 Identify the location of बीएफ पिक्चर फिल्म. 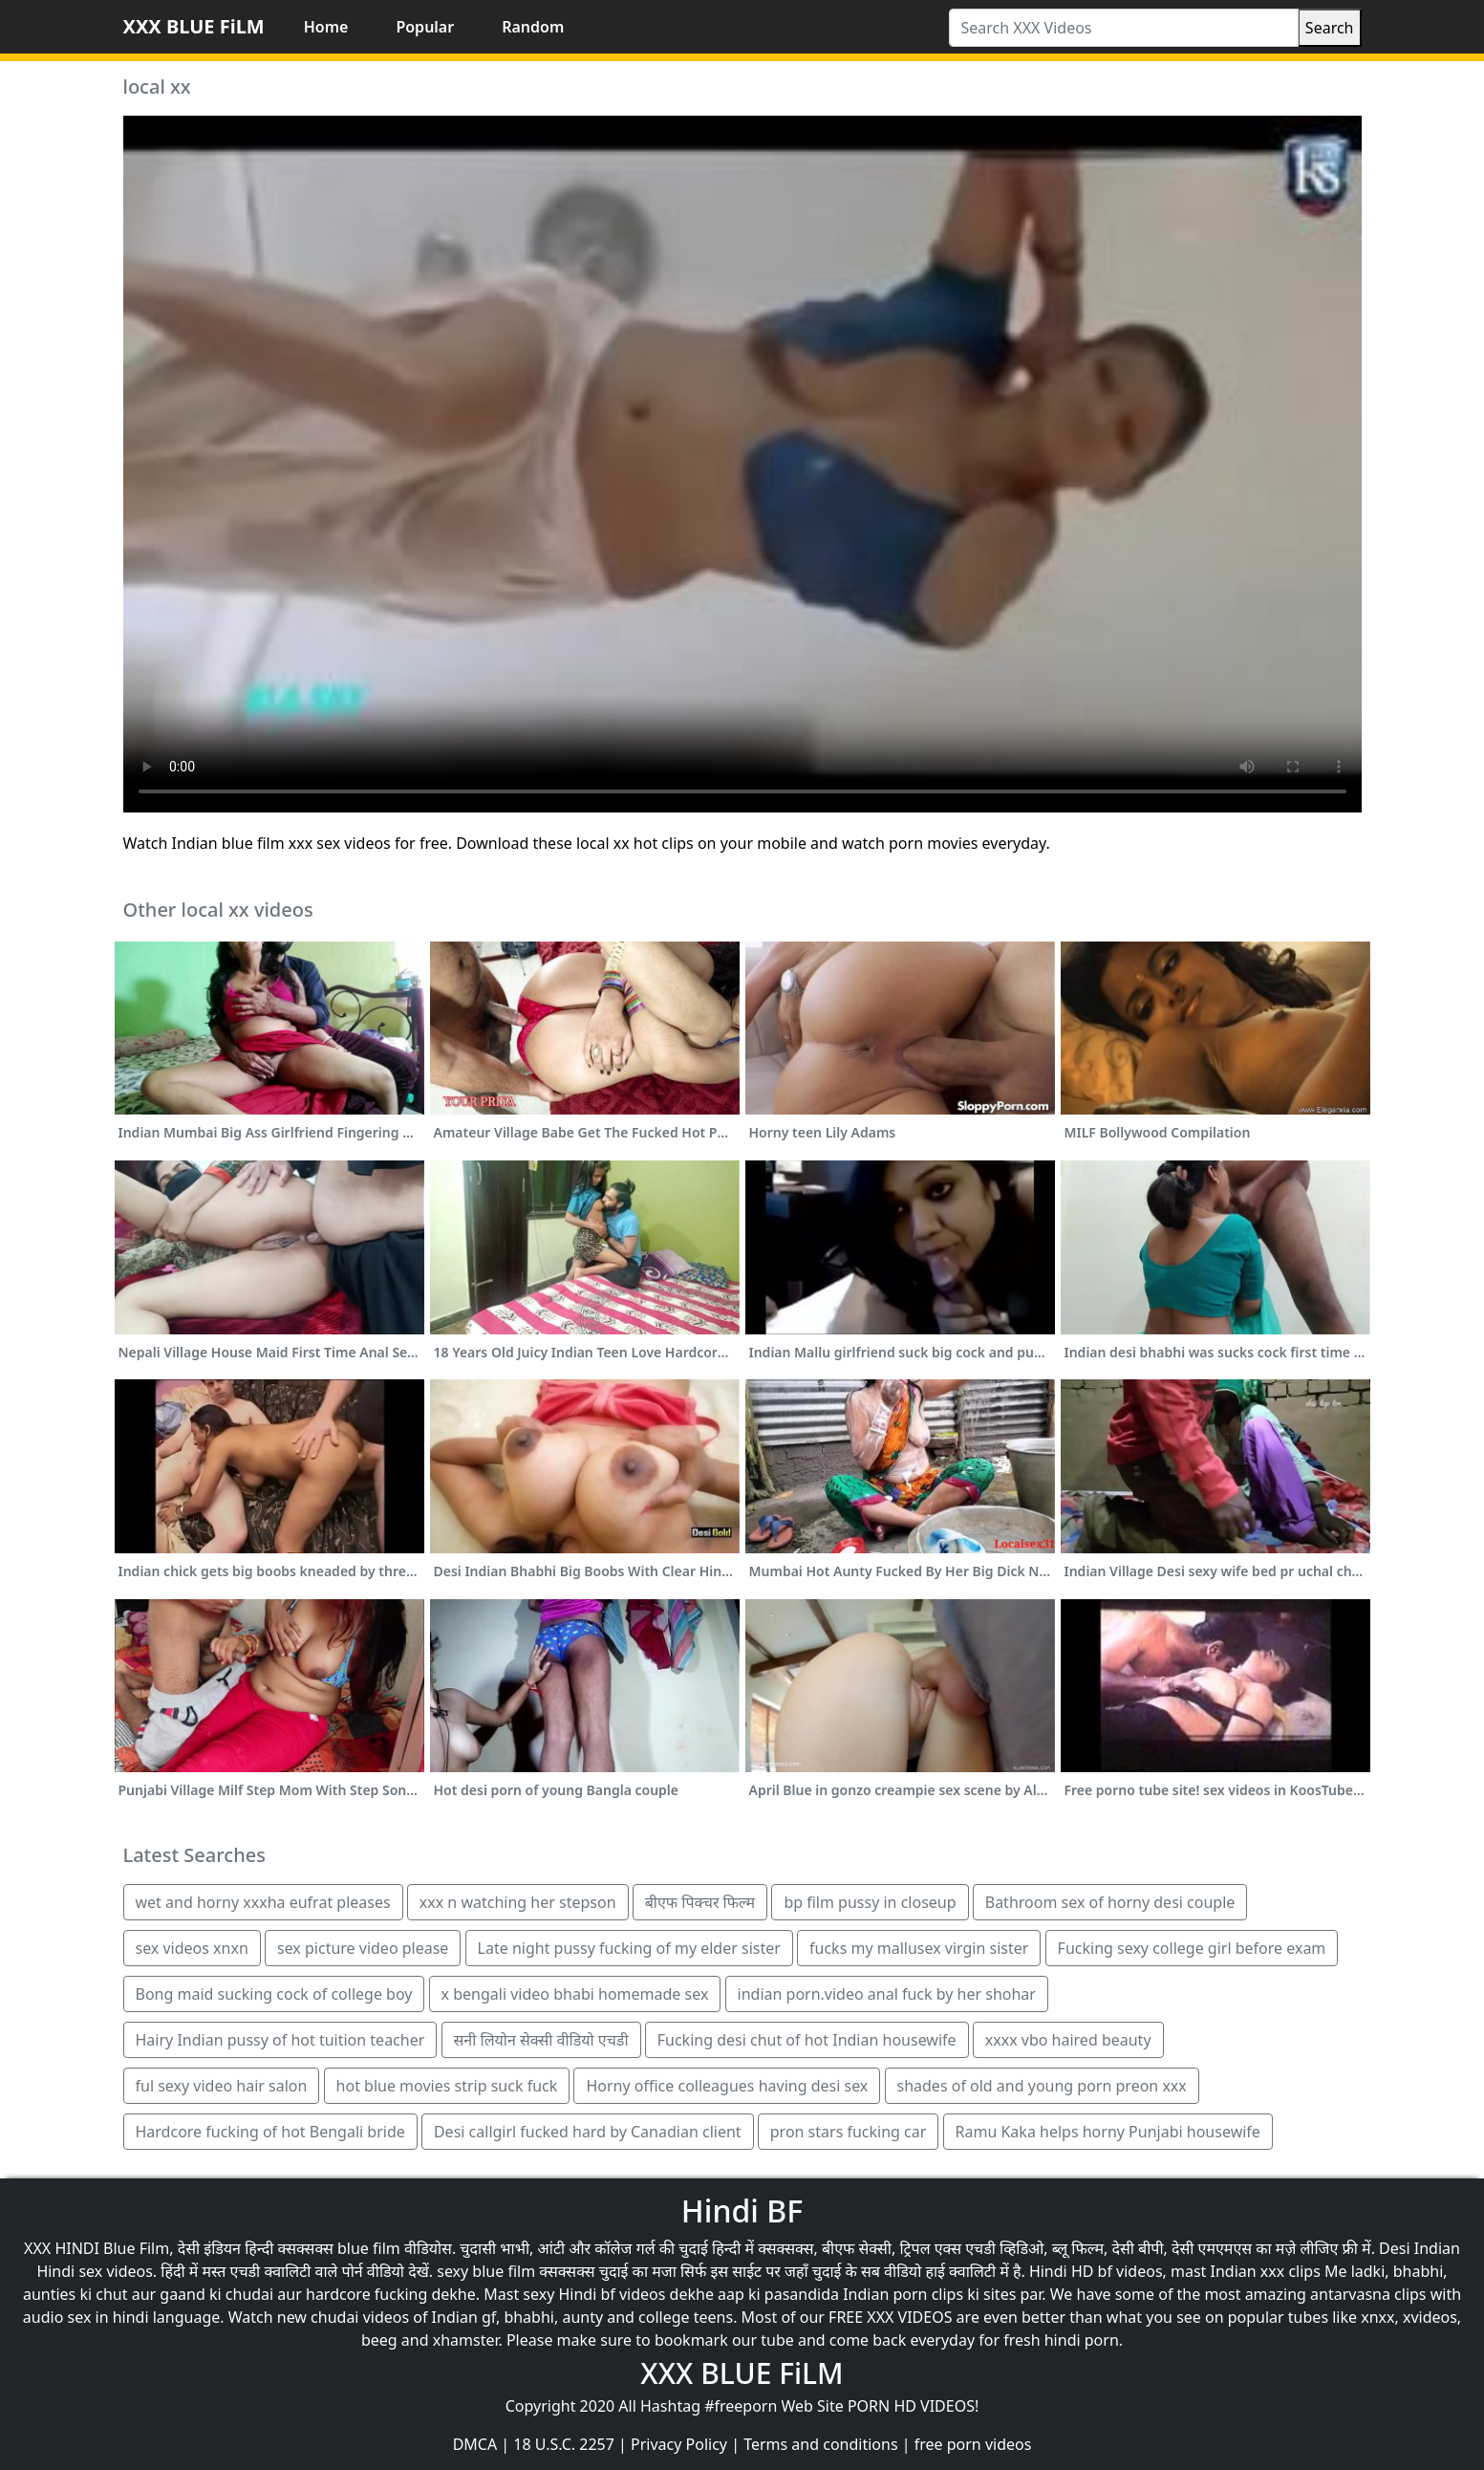
(700, 1902).